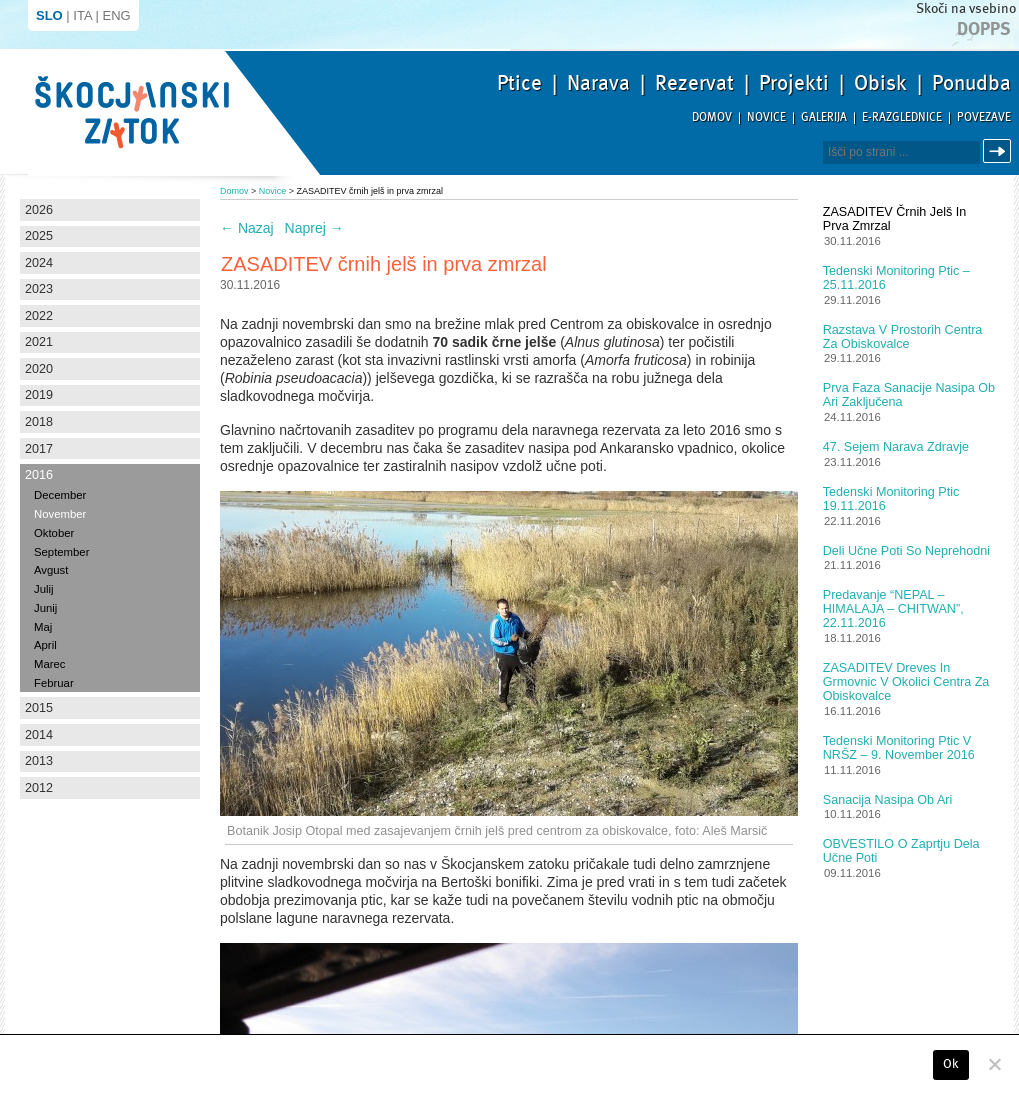 The image size is (1019, 1095). I want to click on ZASADITEV črnih jelš in prva zmrzal, so click(894, 219).